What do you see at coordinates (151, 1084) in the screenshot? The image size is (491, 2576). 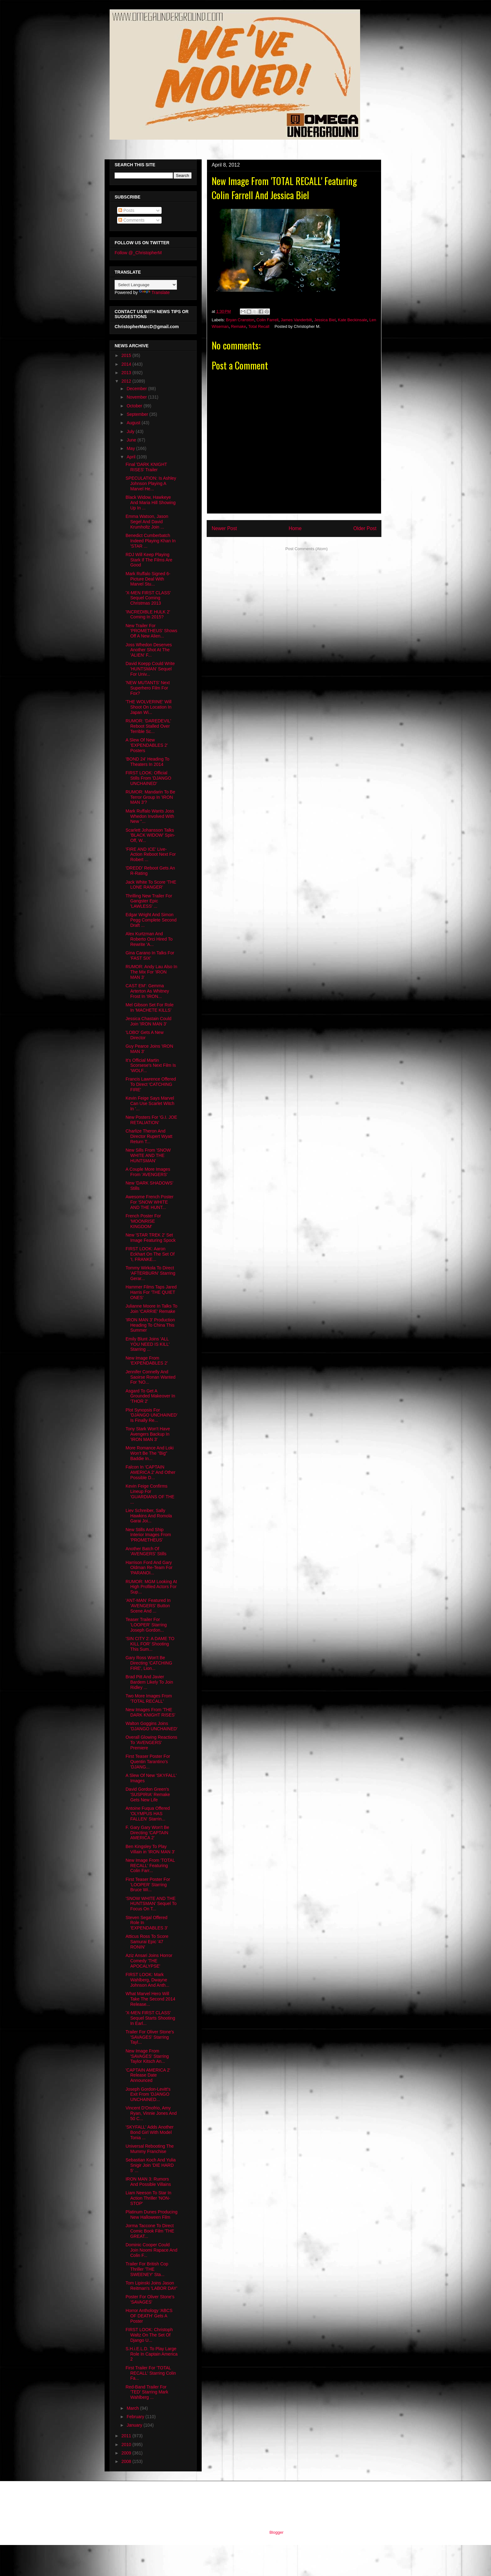 I see `Francis Lawrence Offered To Direct 'CATCHING FIRE'` at bounding box center [151, 1084].